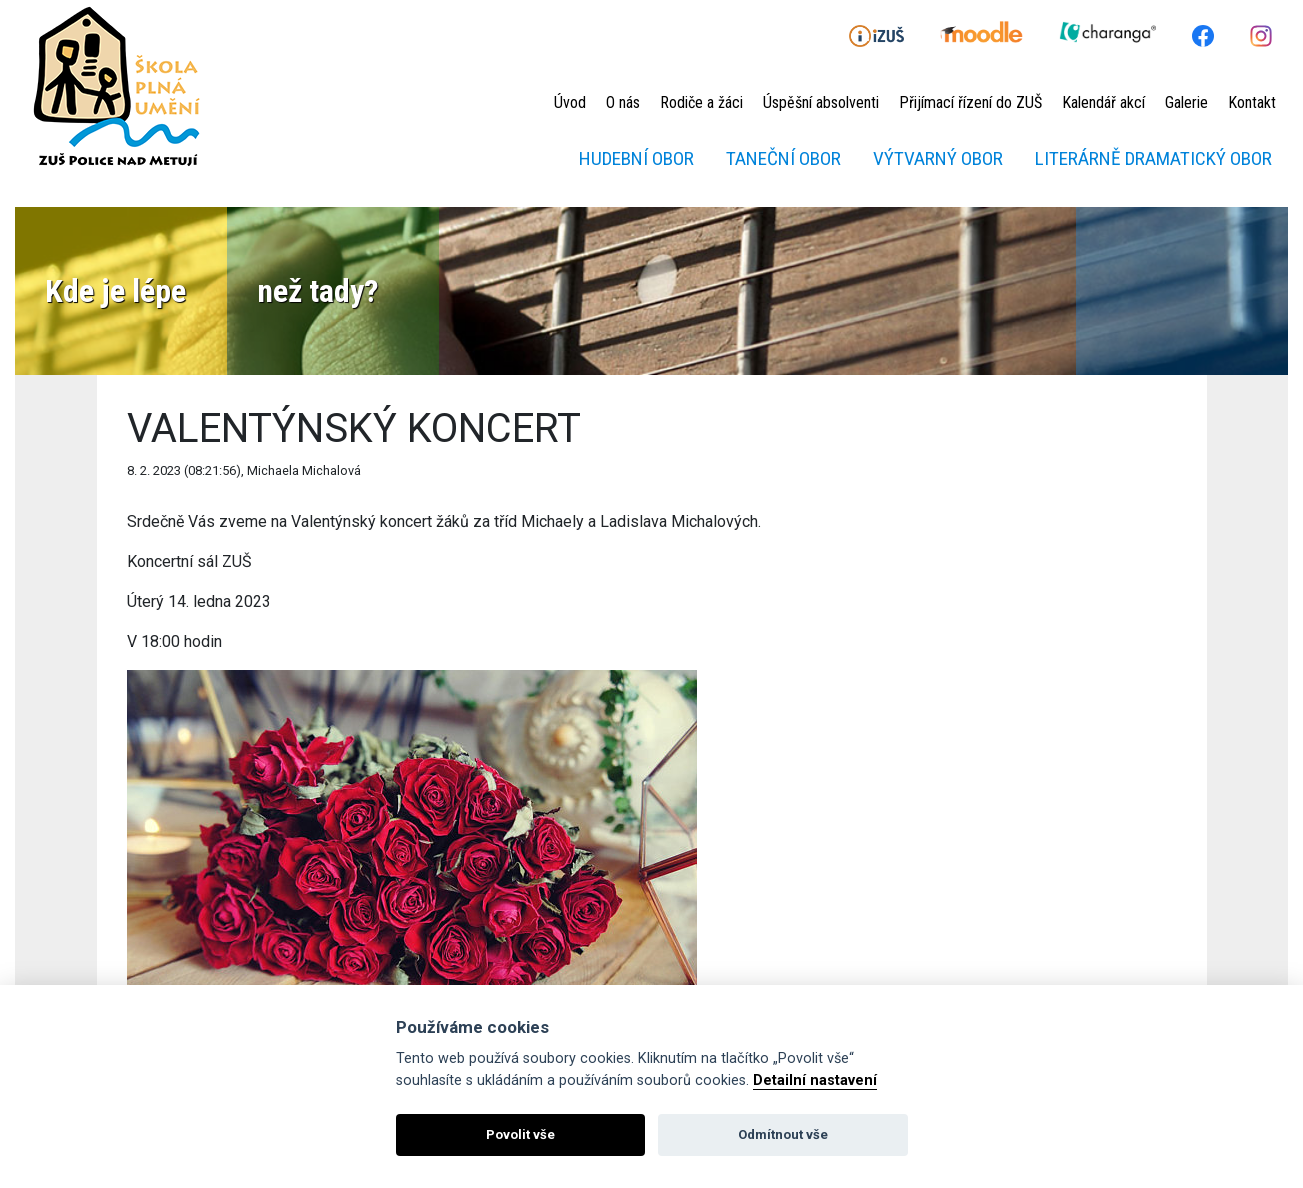 This screenshot has width=1303, height=1188. I want to click on Literárně dramatický obor, so click(1153, 158).